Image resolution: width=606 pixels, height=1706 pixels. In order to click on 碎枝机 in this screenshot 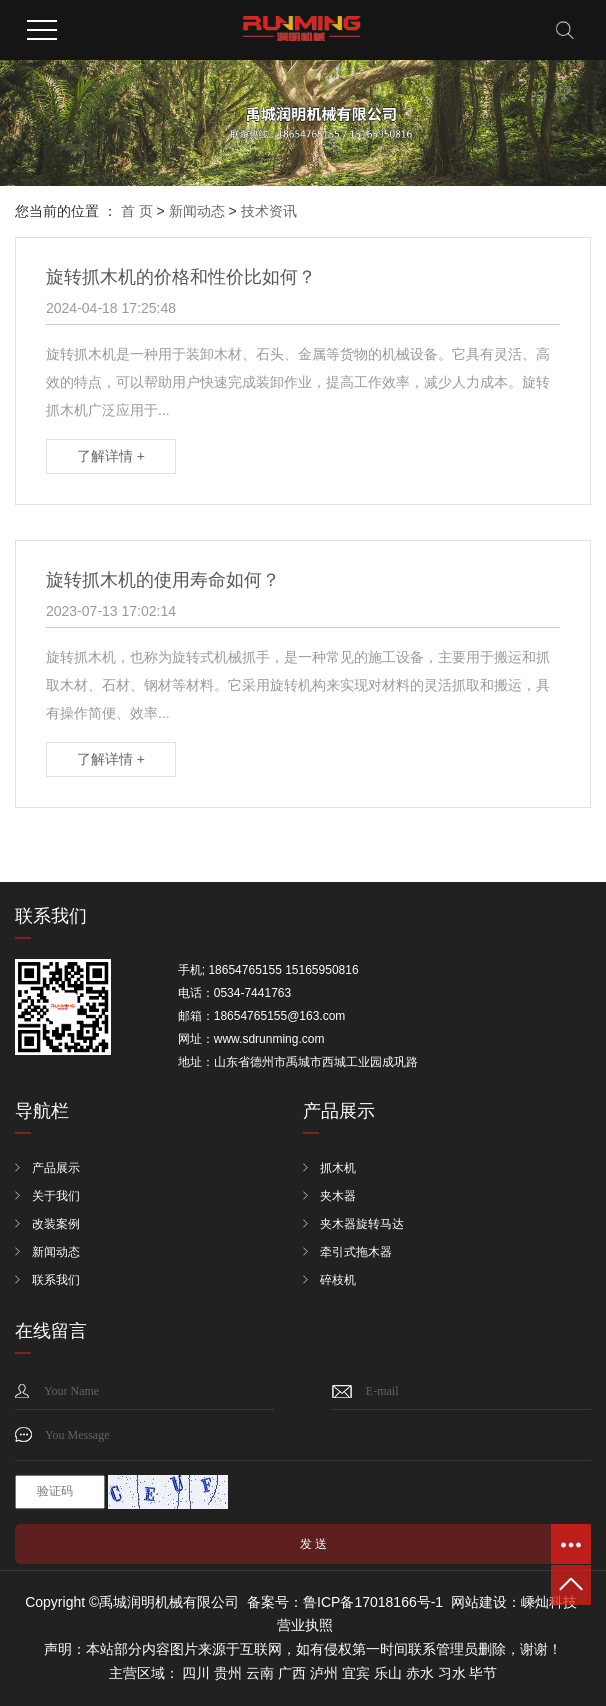, I will do `click(338, 1280)`.